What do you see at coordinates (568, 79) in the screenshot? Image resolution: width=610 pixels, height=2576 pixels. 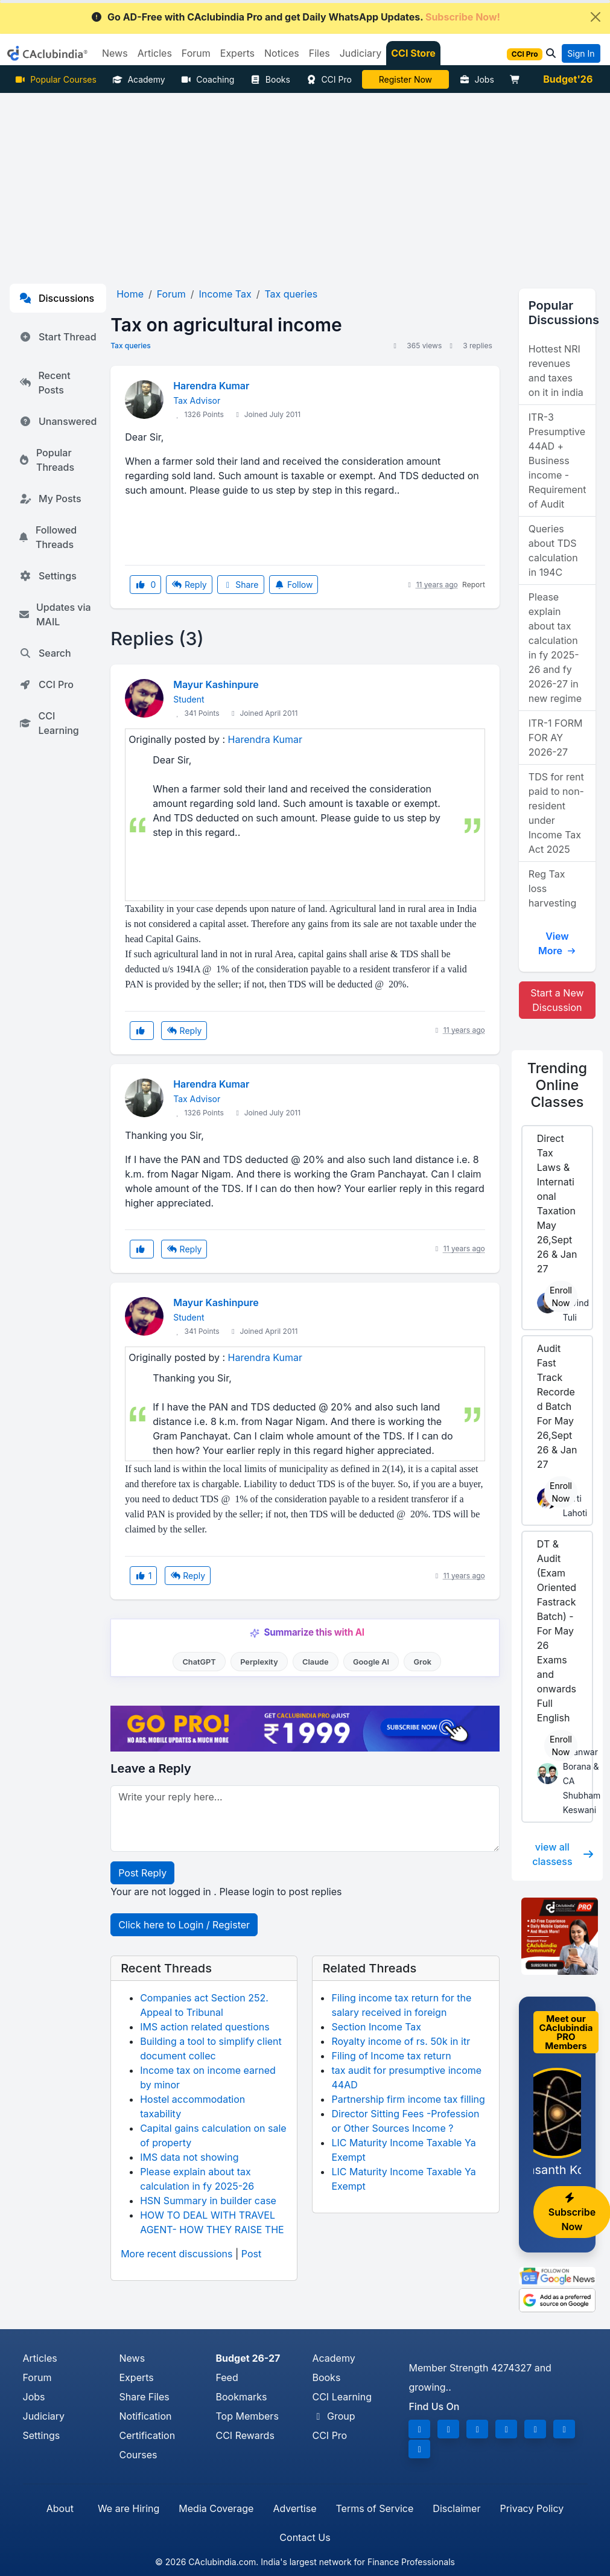 I see `Budget'26` at bounding box center [568, 79].